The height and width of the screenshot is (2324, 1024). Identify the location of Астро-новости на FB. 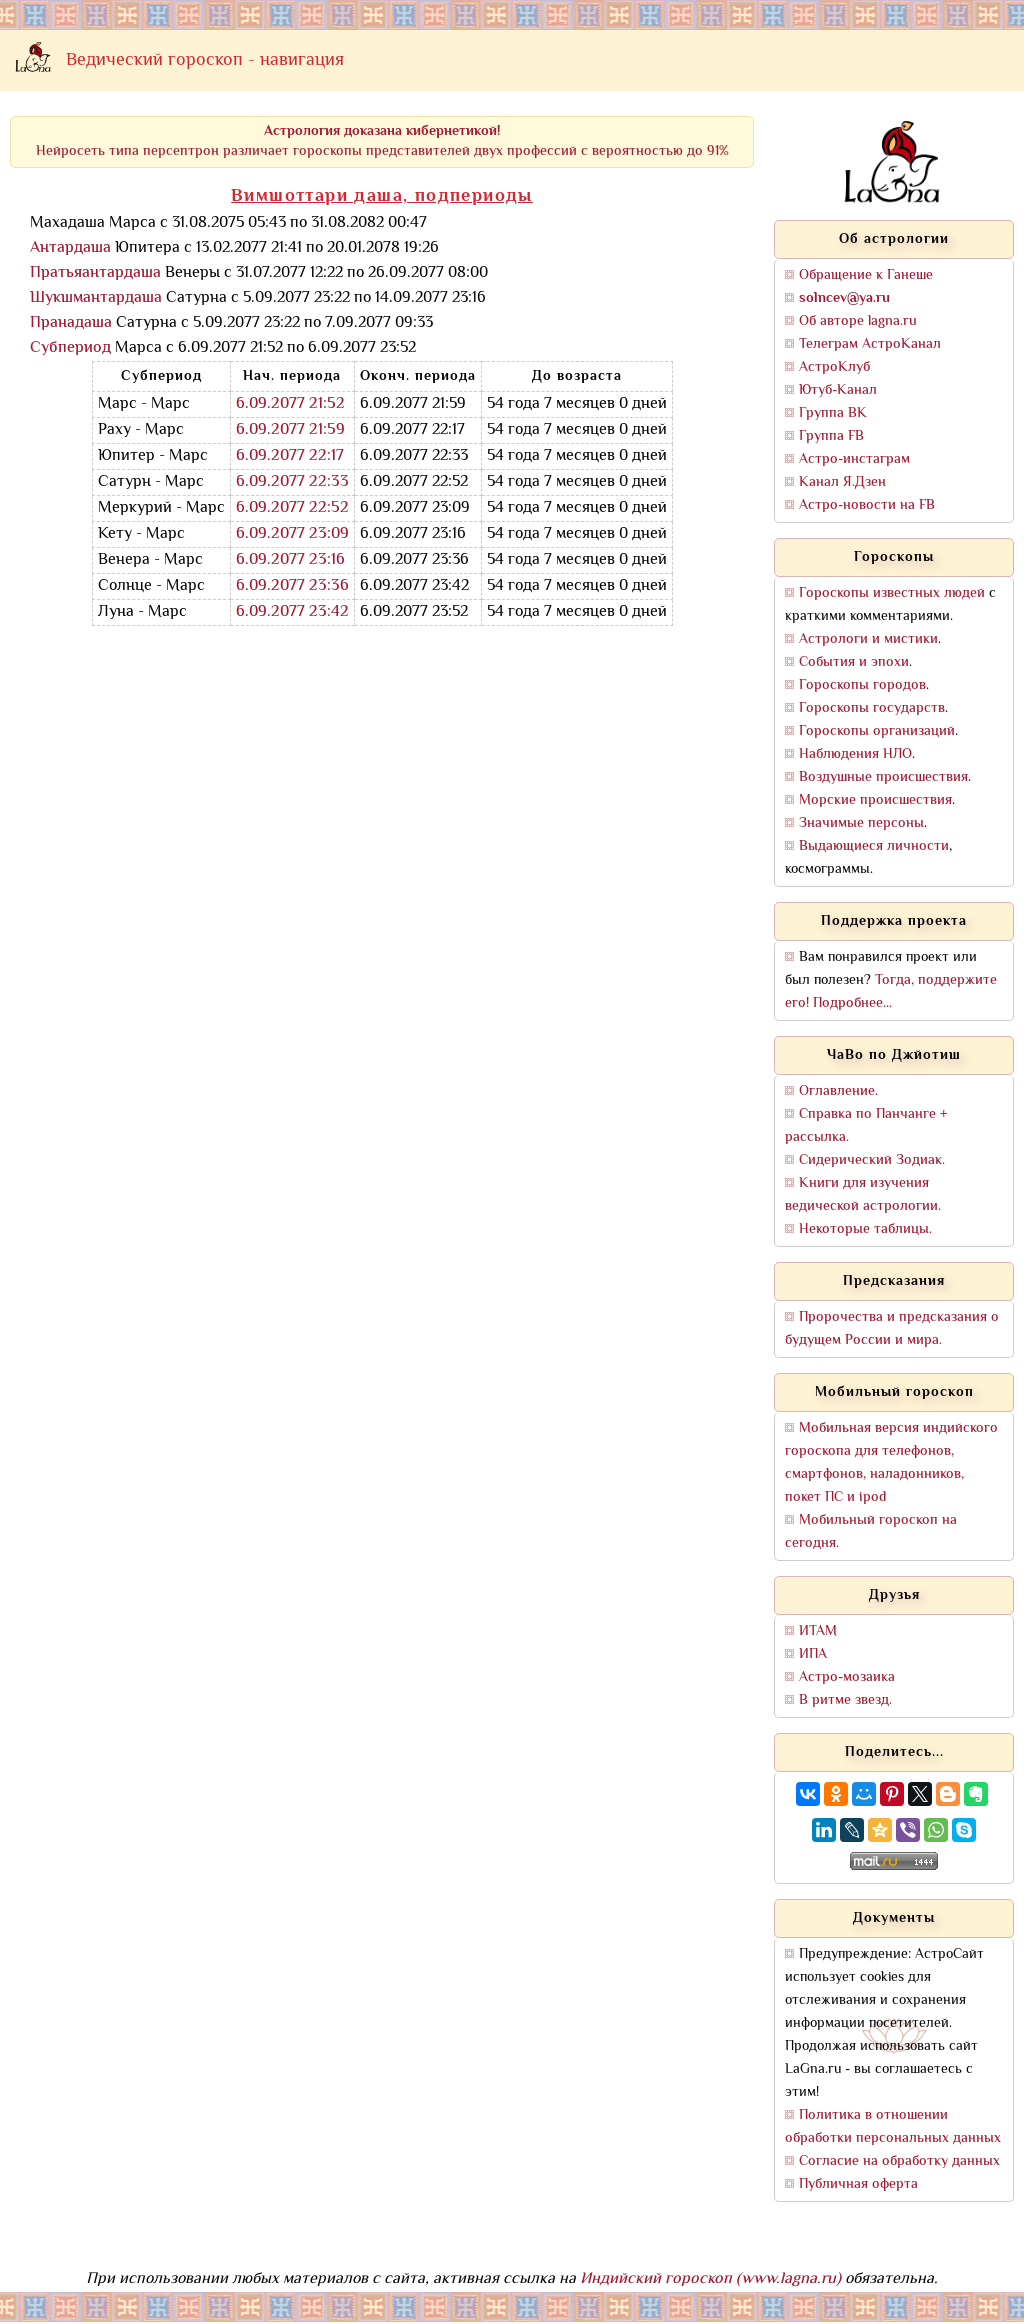
(867, 505).